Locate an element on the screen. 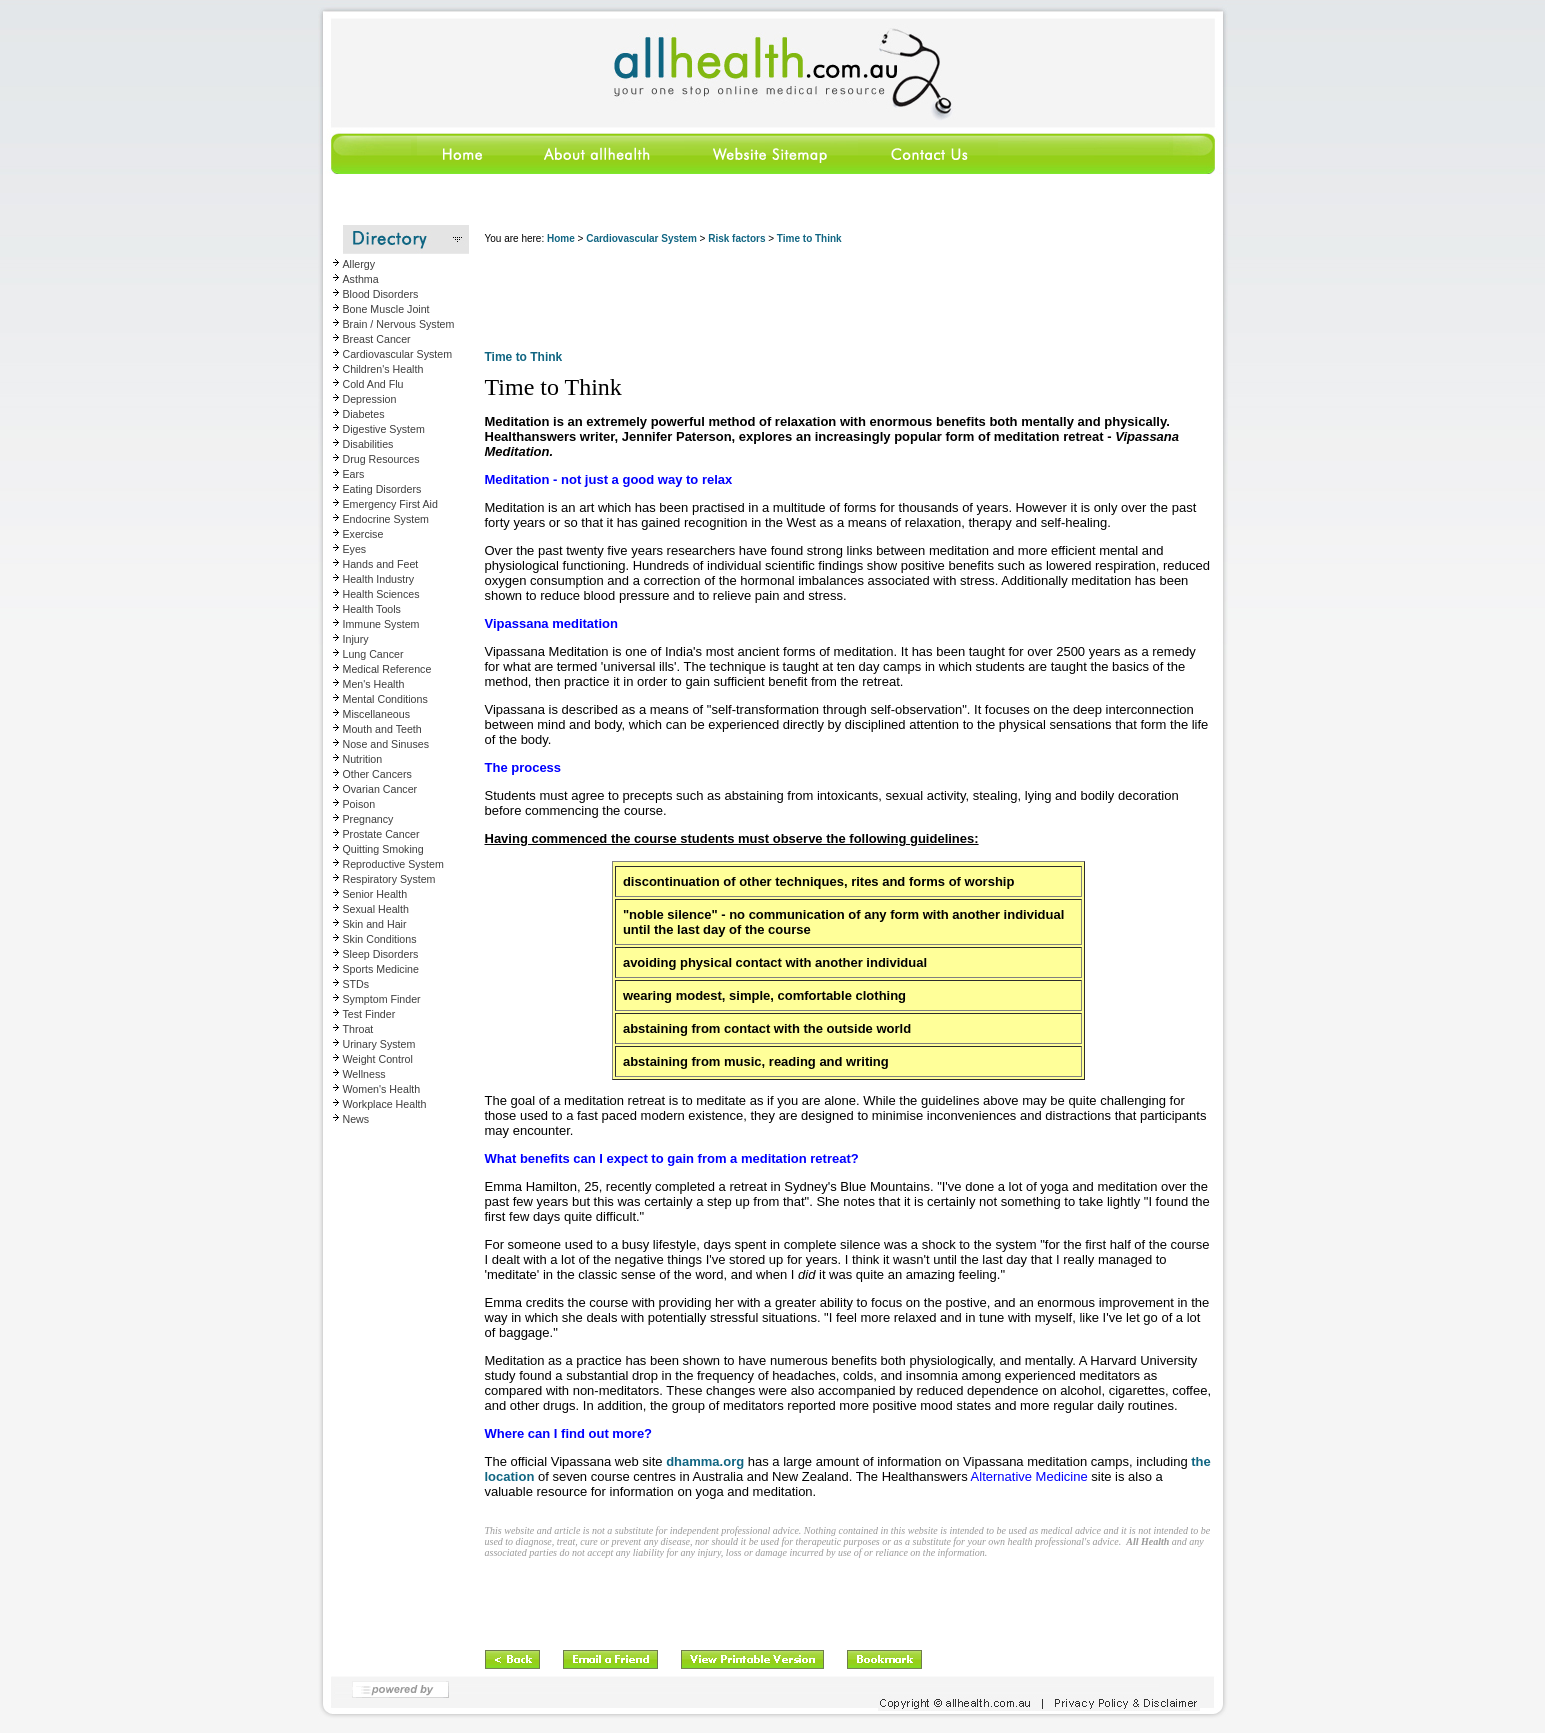 Image resolution: width=1545 pixels, height=1733 pixels. Asthma is located at coordinates (361, 279).